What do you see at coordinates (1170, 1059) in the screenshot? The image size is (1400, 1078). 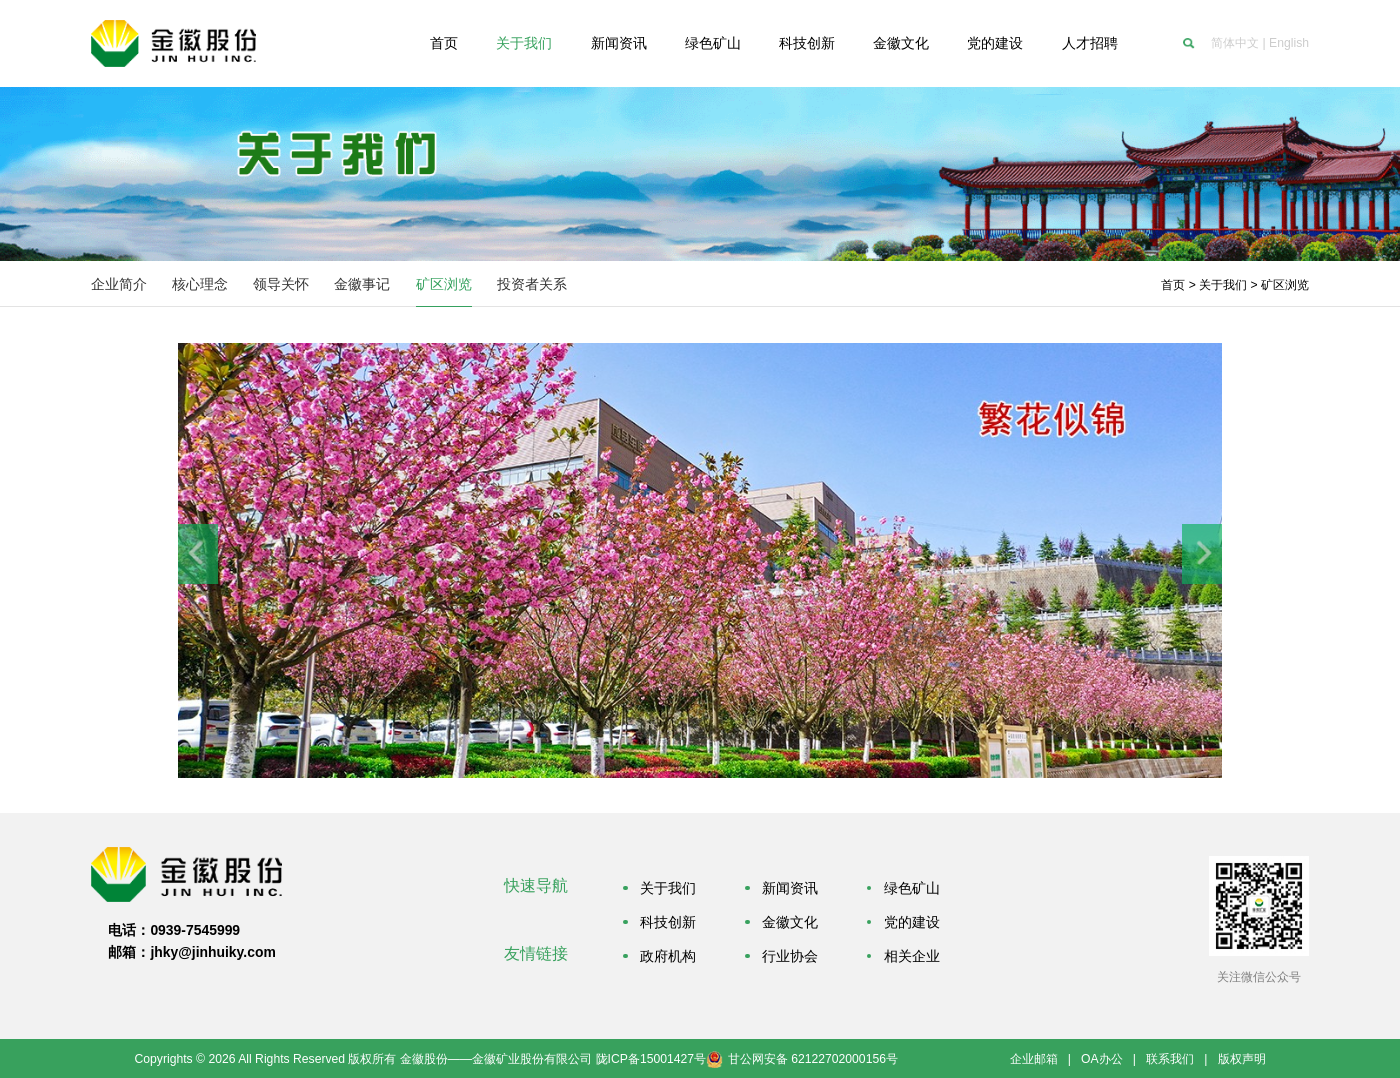 I see `联系我们` at bounding box center [1170, 1059].